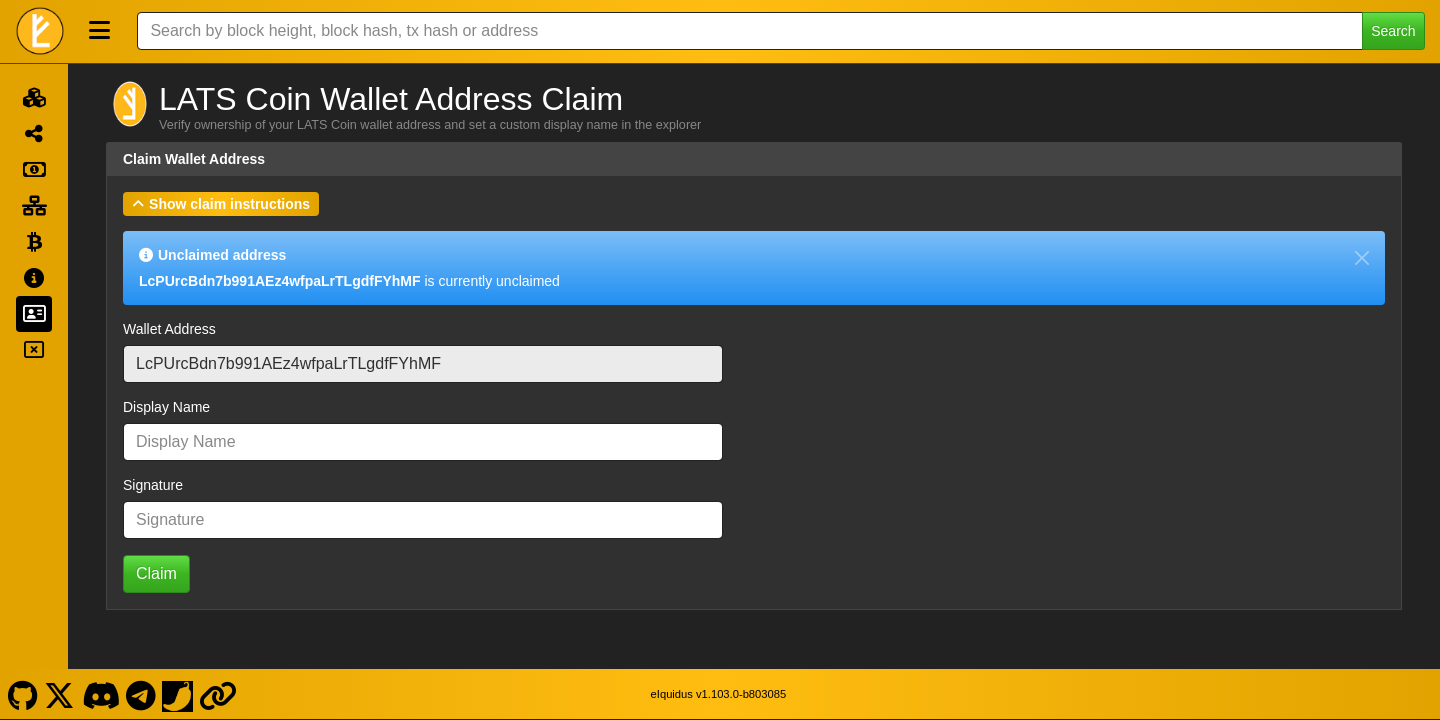 This screenshot has height=720, width=1440. What do you see at coordinates (40, 31) in the screenshot?
I see `[LATS Coin Home]` at bounding box center [40, 31].